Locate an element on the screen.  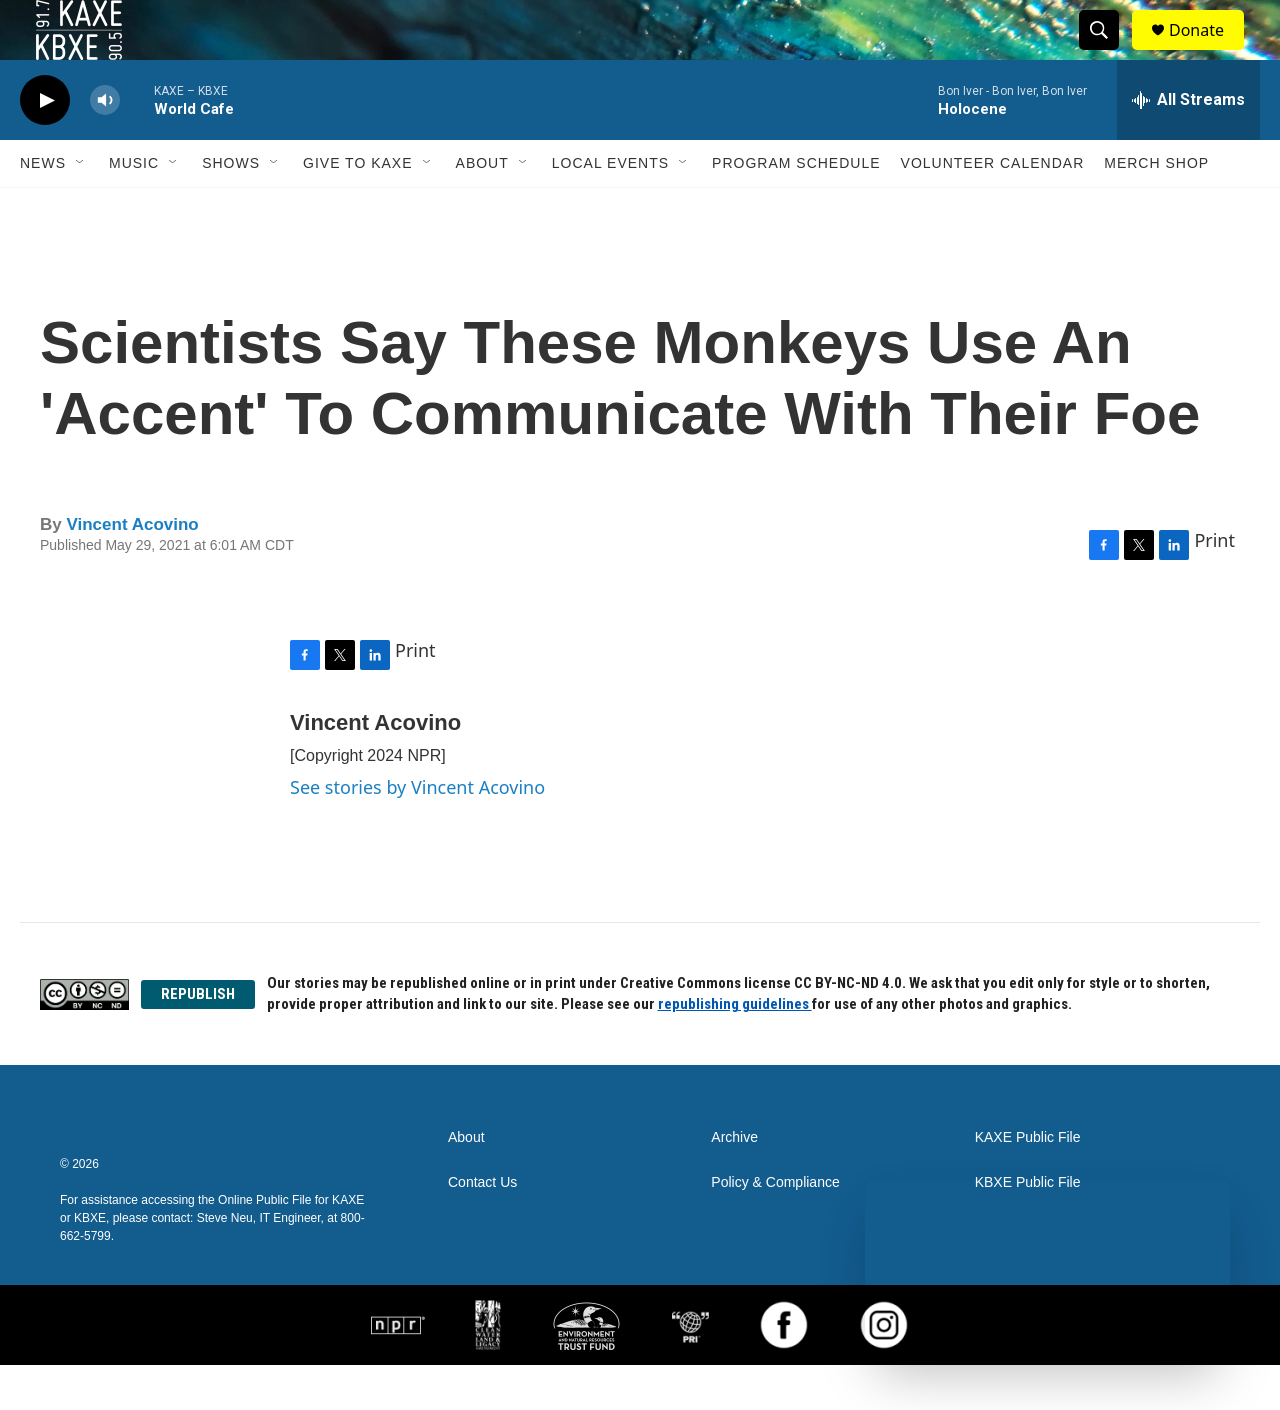
Shows is located at coordinates (231, 208).